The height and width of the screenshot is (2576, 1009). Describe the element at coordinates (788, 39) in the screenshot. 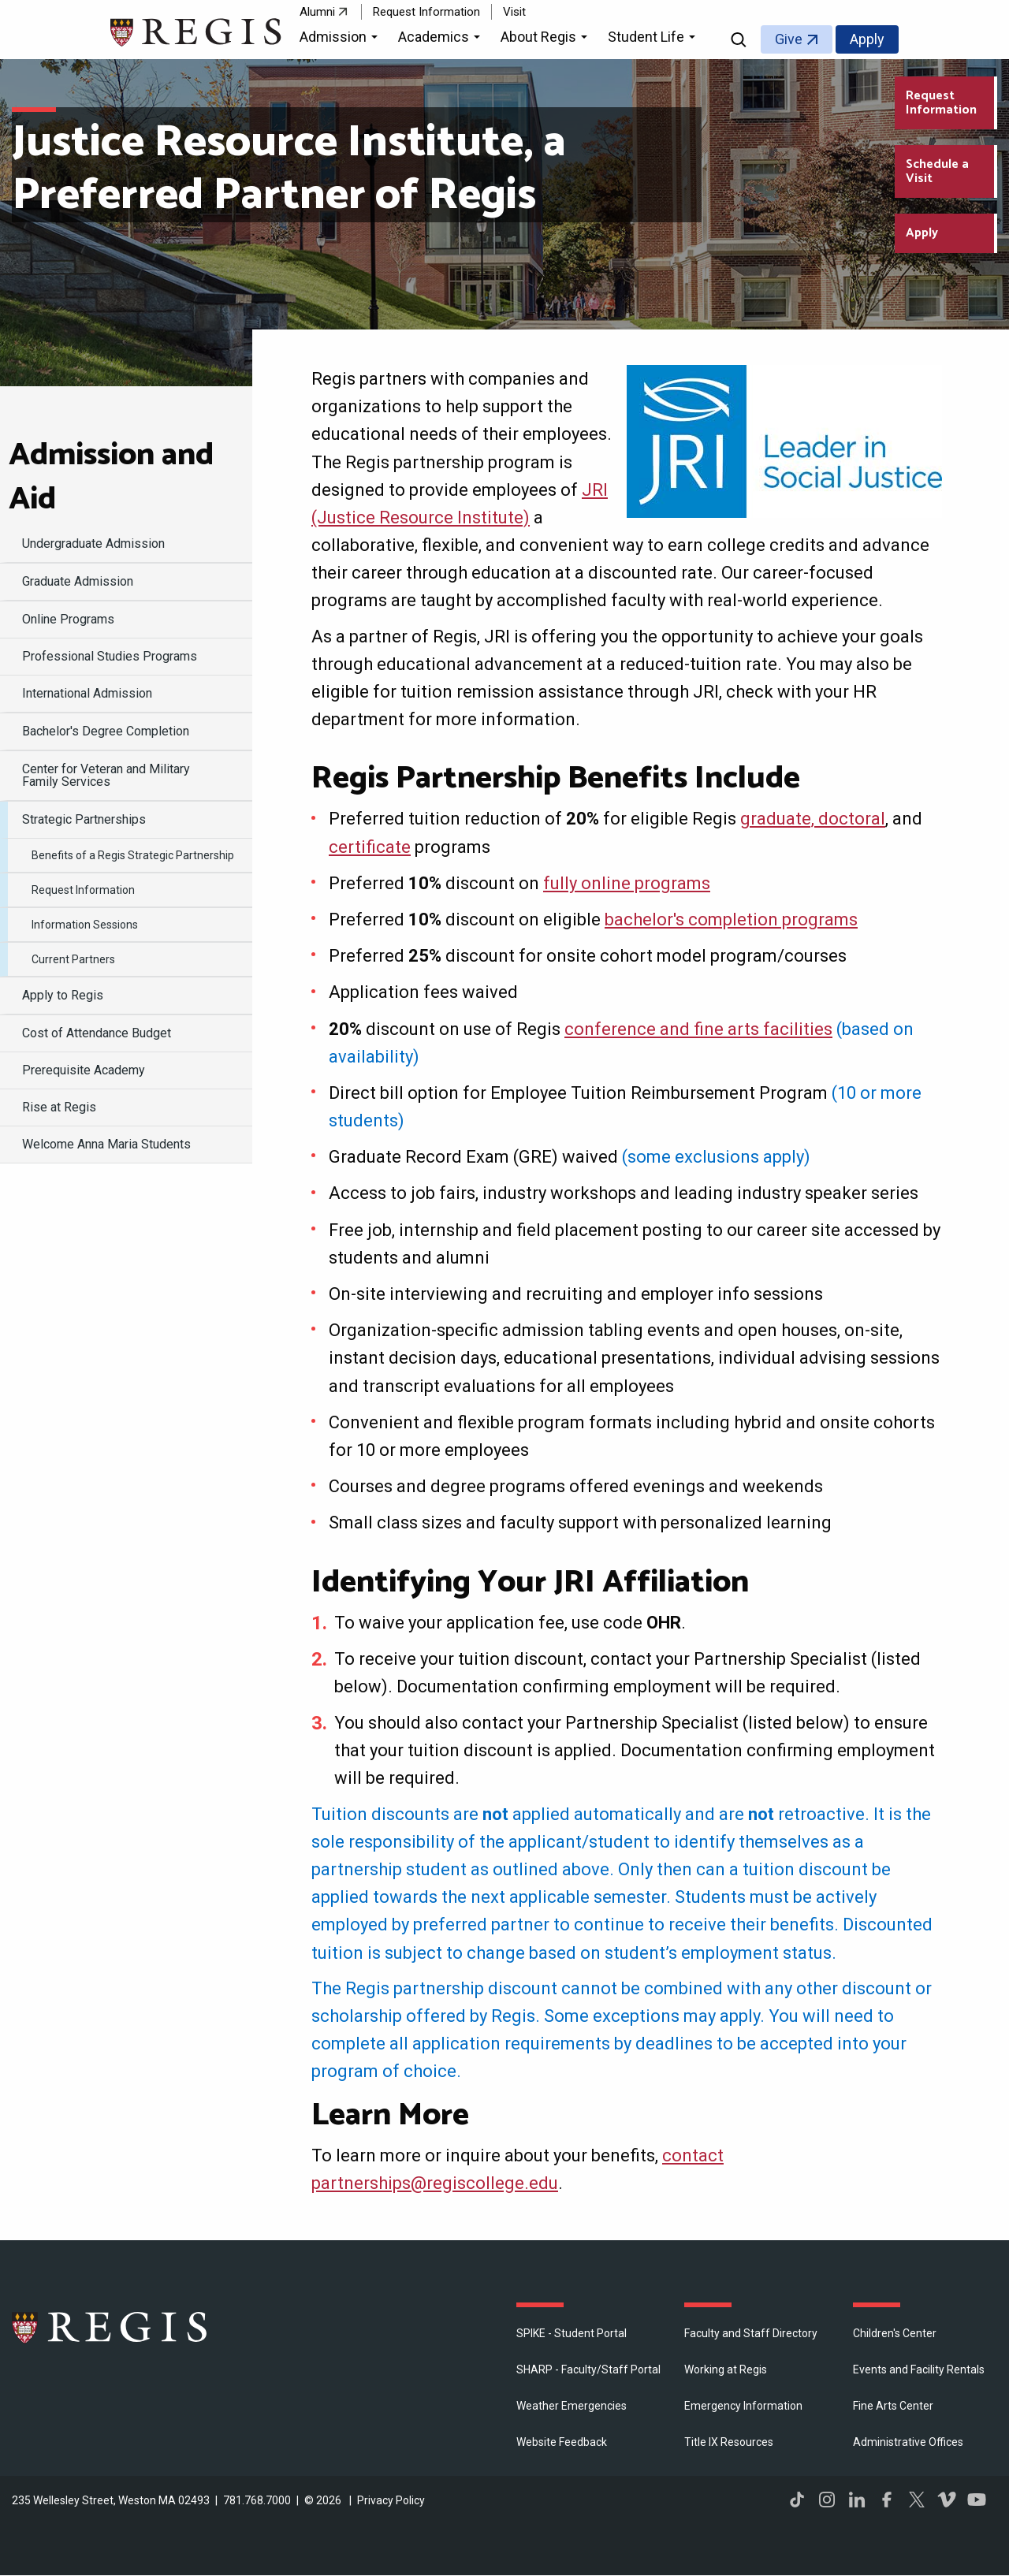

I see `Give` at that location.